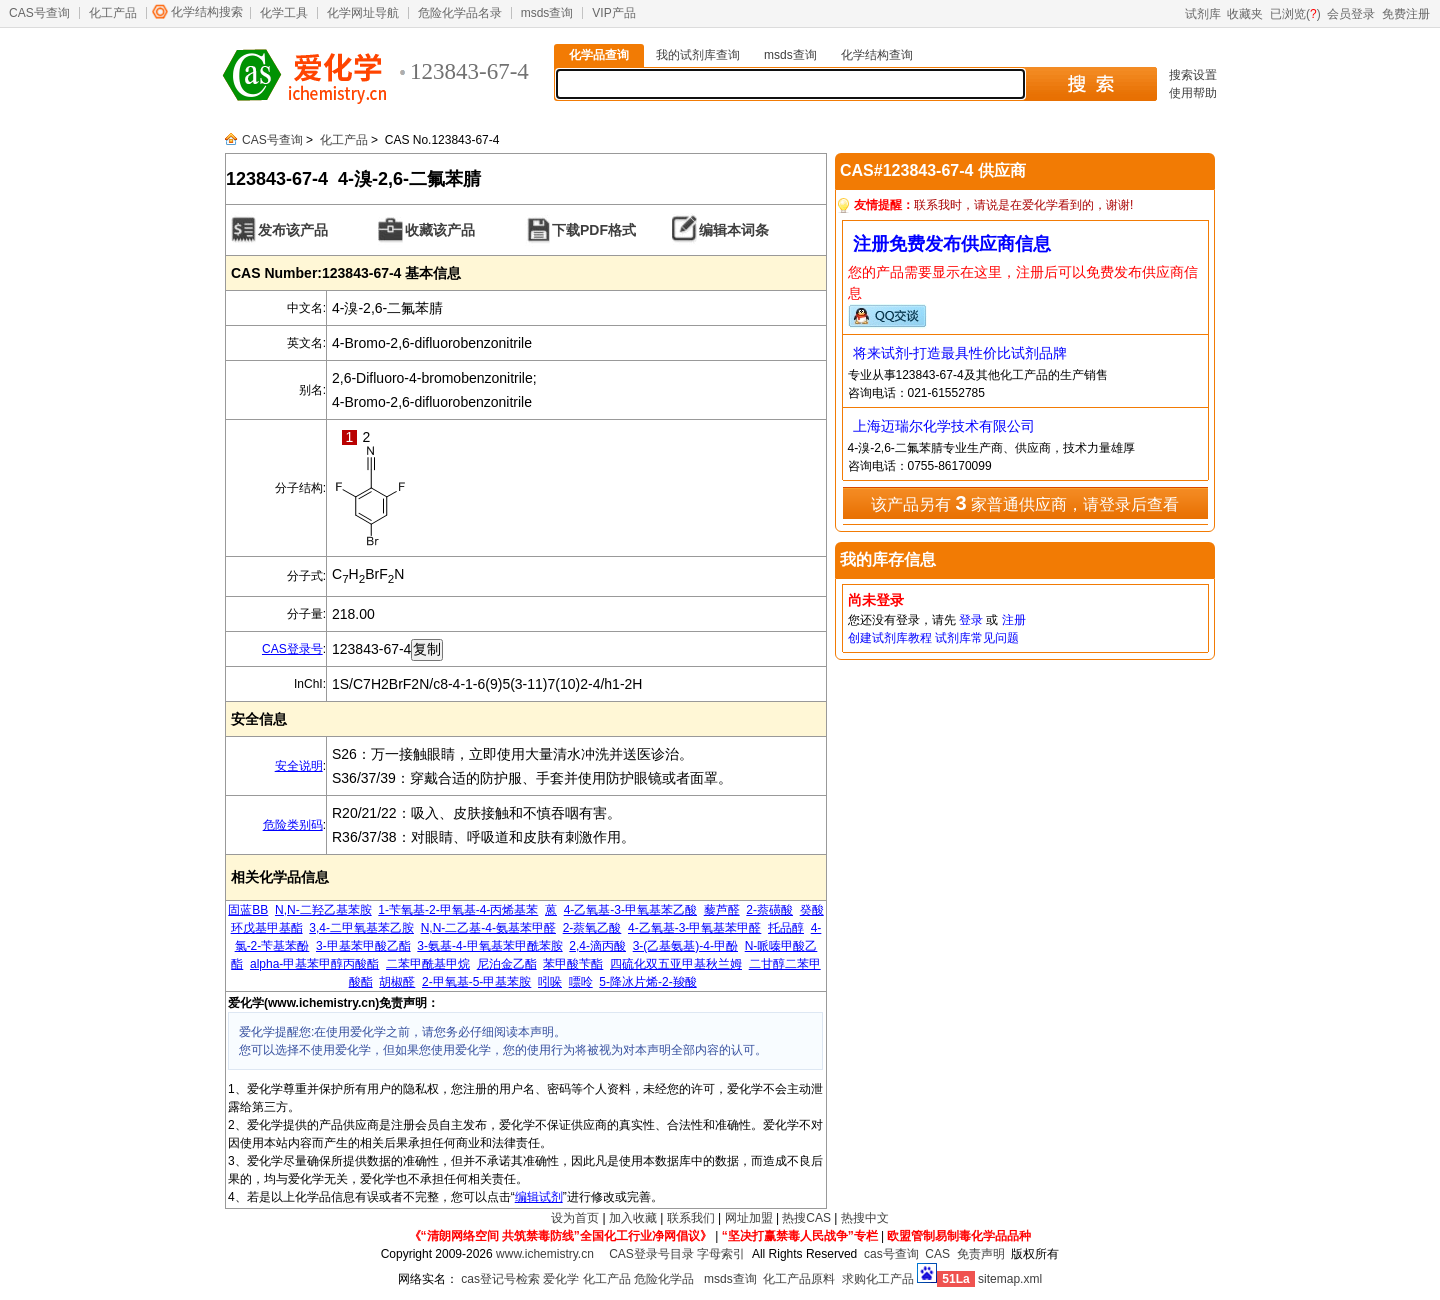 This screenshot has height=1300, width=1440. What do you see at coordinates (981, 1254) in the screenshot?
I see `免责声明` at bounding box center [981, 1254].